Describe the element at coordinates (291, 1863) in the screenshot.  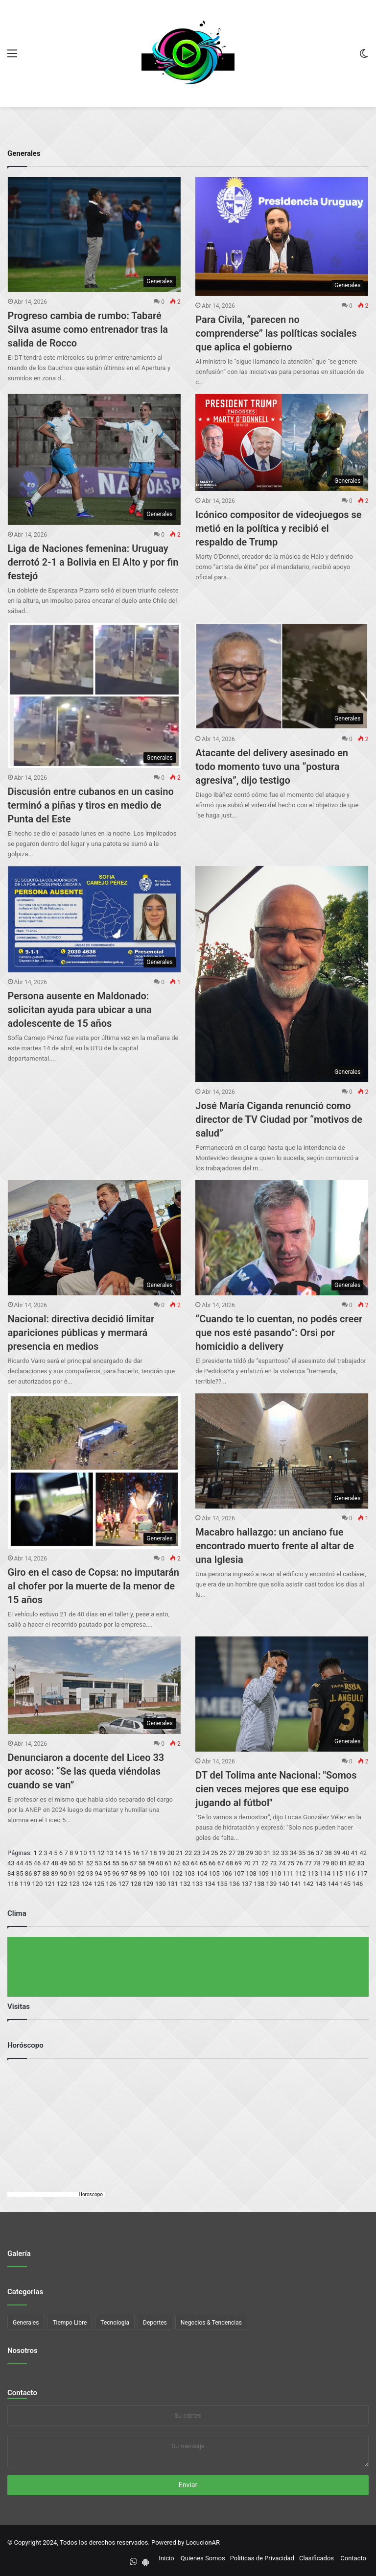
I see `75` at that location.